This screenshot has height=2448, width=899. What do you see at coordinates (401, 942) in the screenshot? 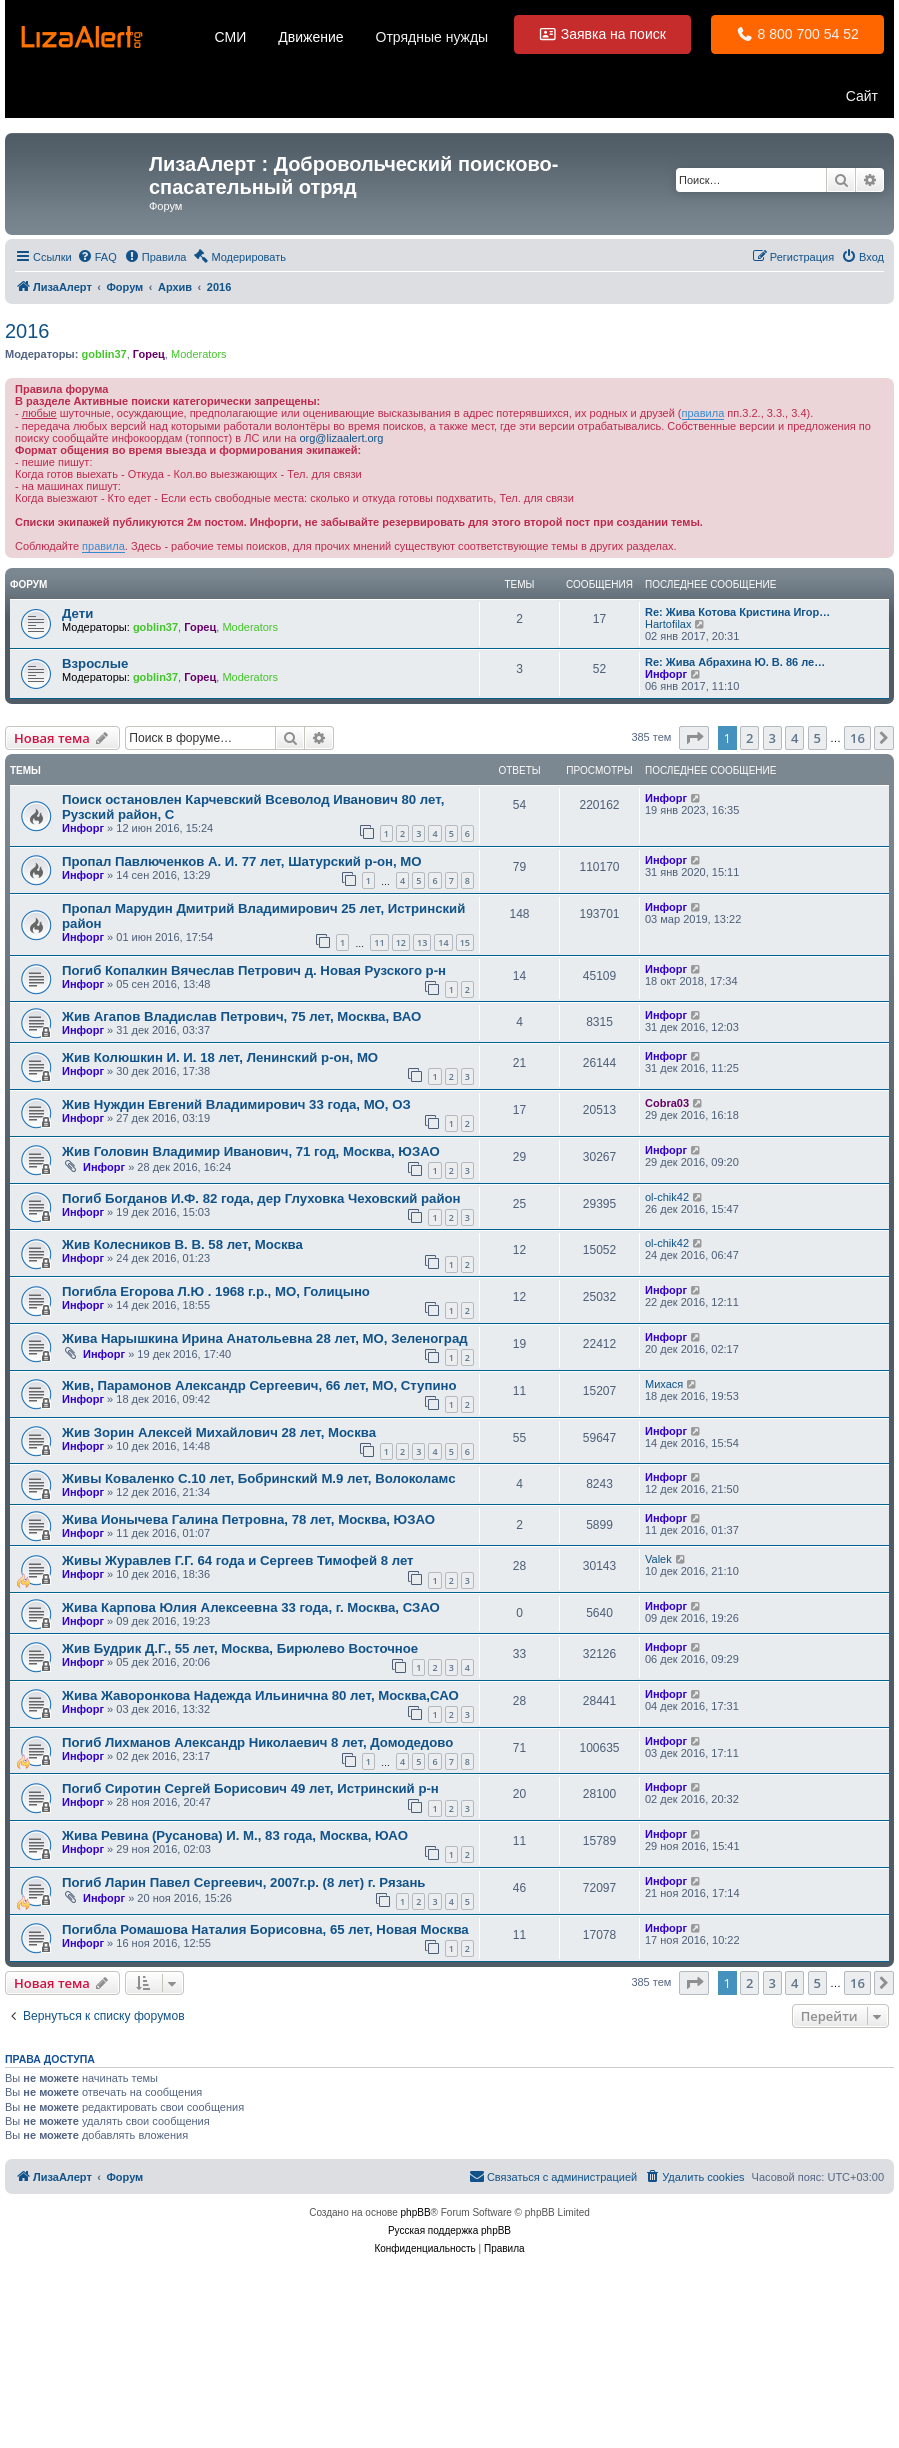
I see `12` at bounding box center [401, 942].